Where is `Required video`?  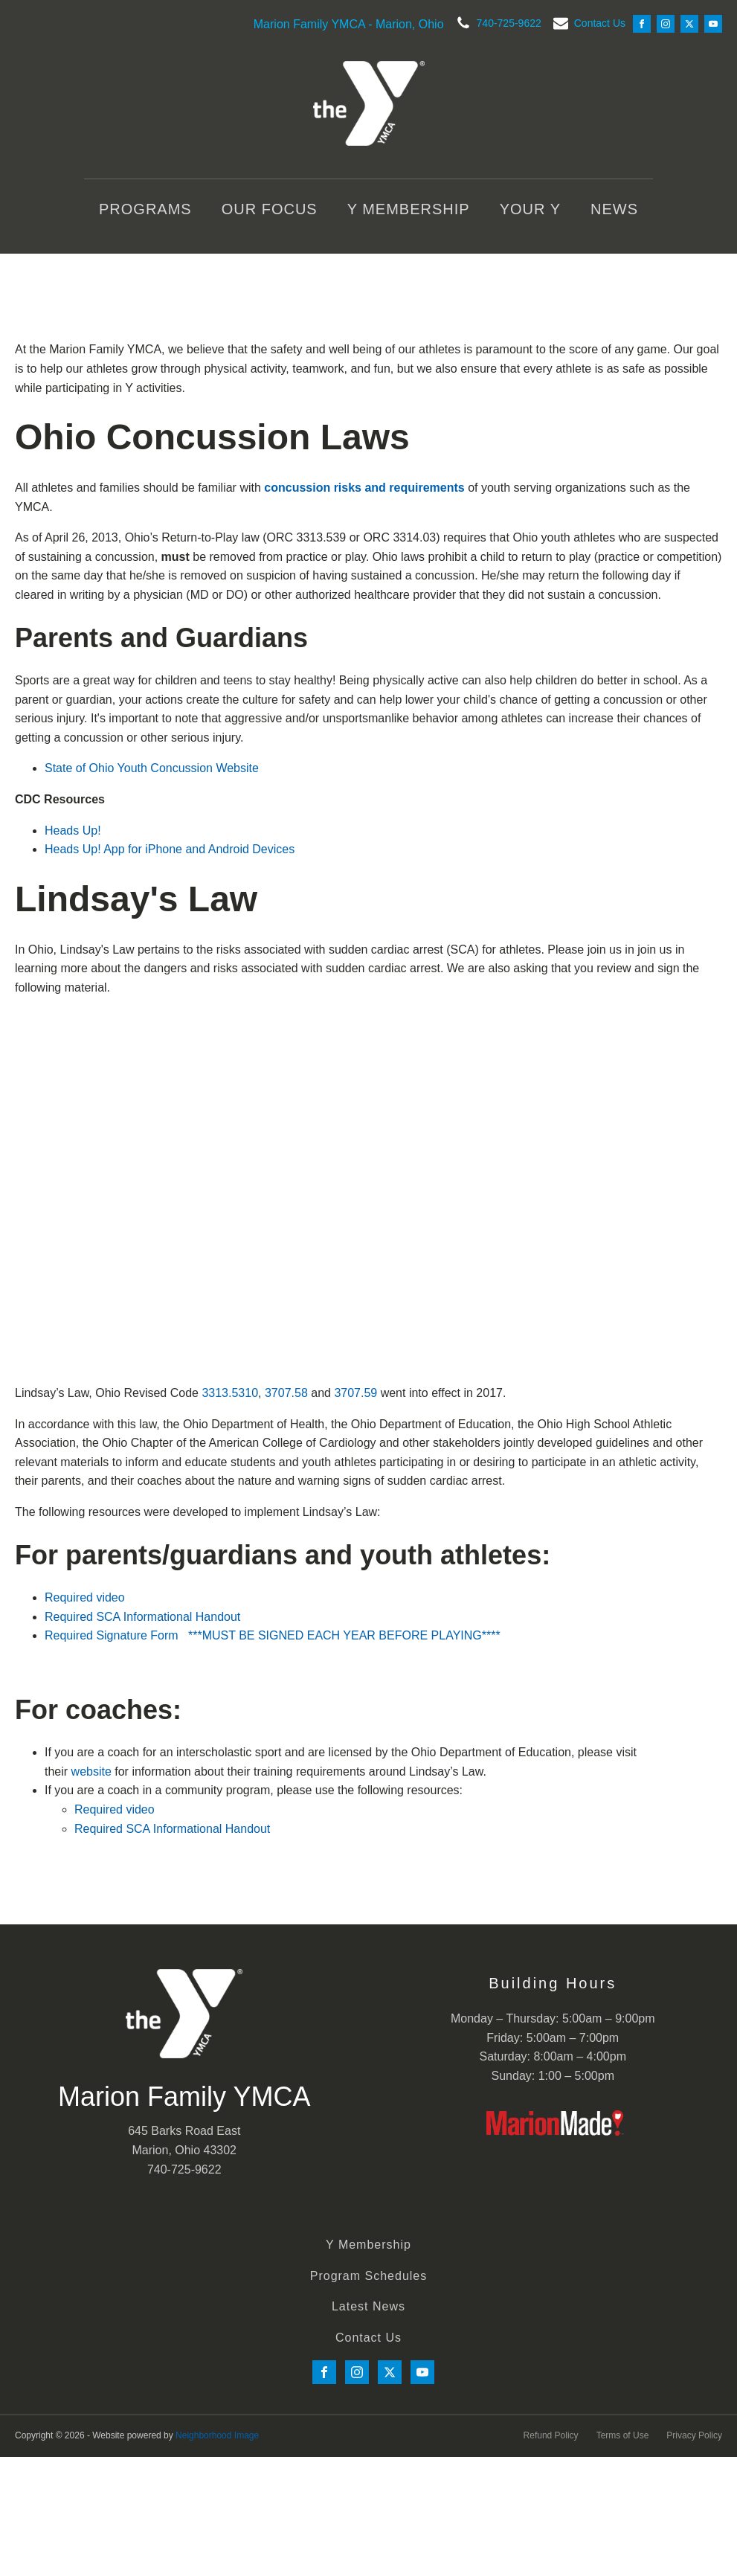 Required video is located at coordinates (85, 1597).